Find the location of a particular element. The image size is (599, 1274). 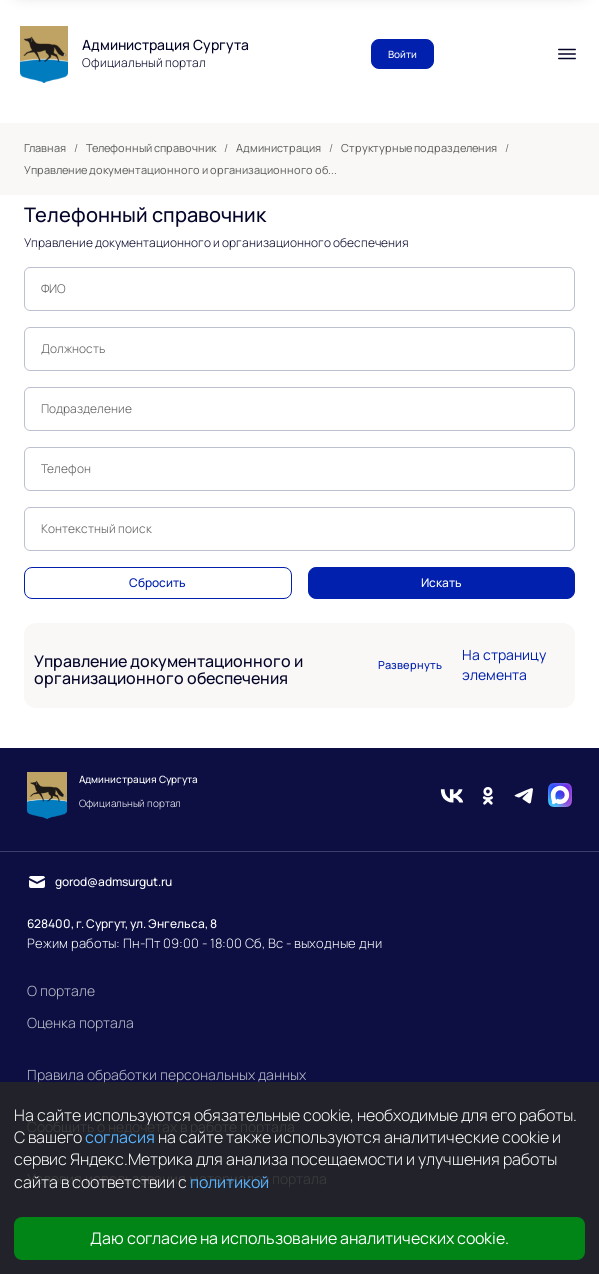

Главная [link] is located at coordinates (45, 148).